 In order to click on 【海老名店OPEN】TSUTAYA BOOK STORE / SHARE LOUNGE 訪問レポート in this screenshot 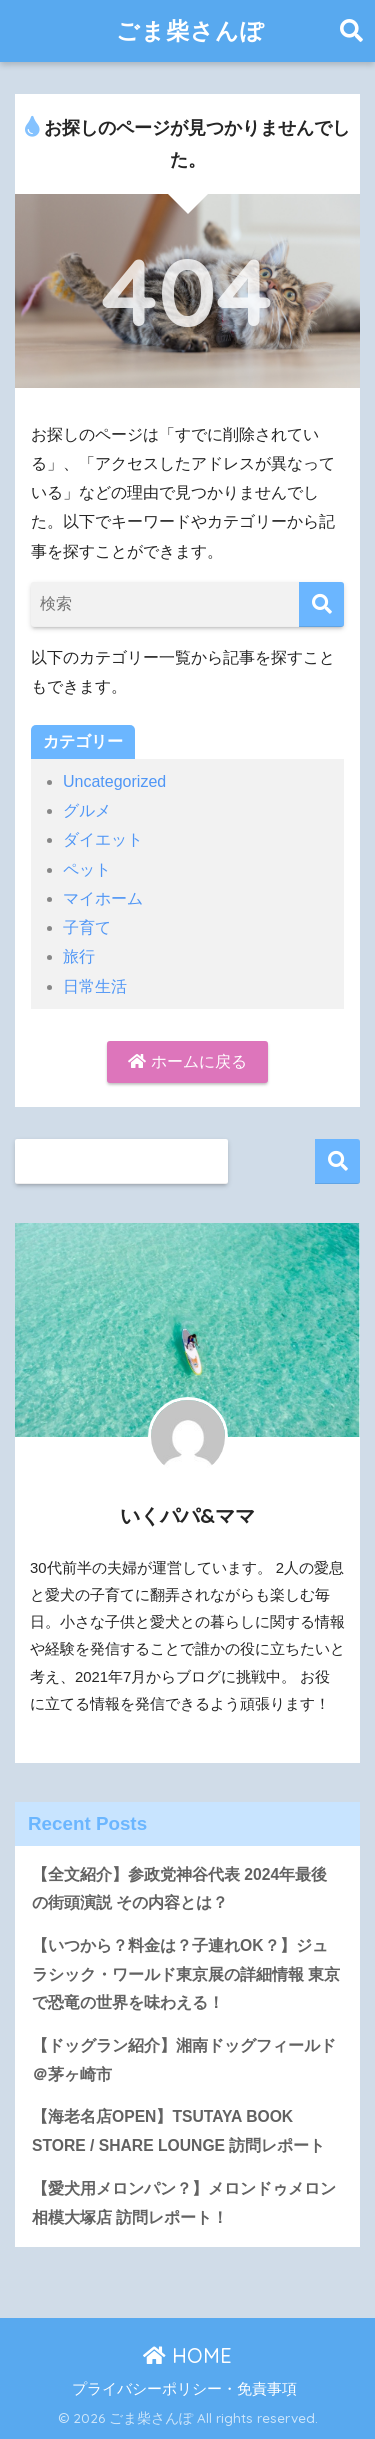, I will do `click(178, 2131)`.